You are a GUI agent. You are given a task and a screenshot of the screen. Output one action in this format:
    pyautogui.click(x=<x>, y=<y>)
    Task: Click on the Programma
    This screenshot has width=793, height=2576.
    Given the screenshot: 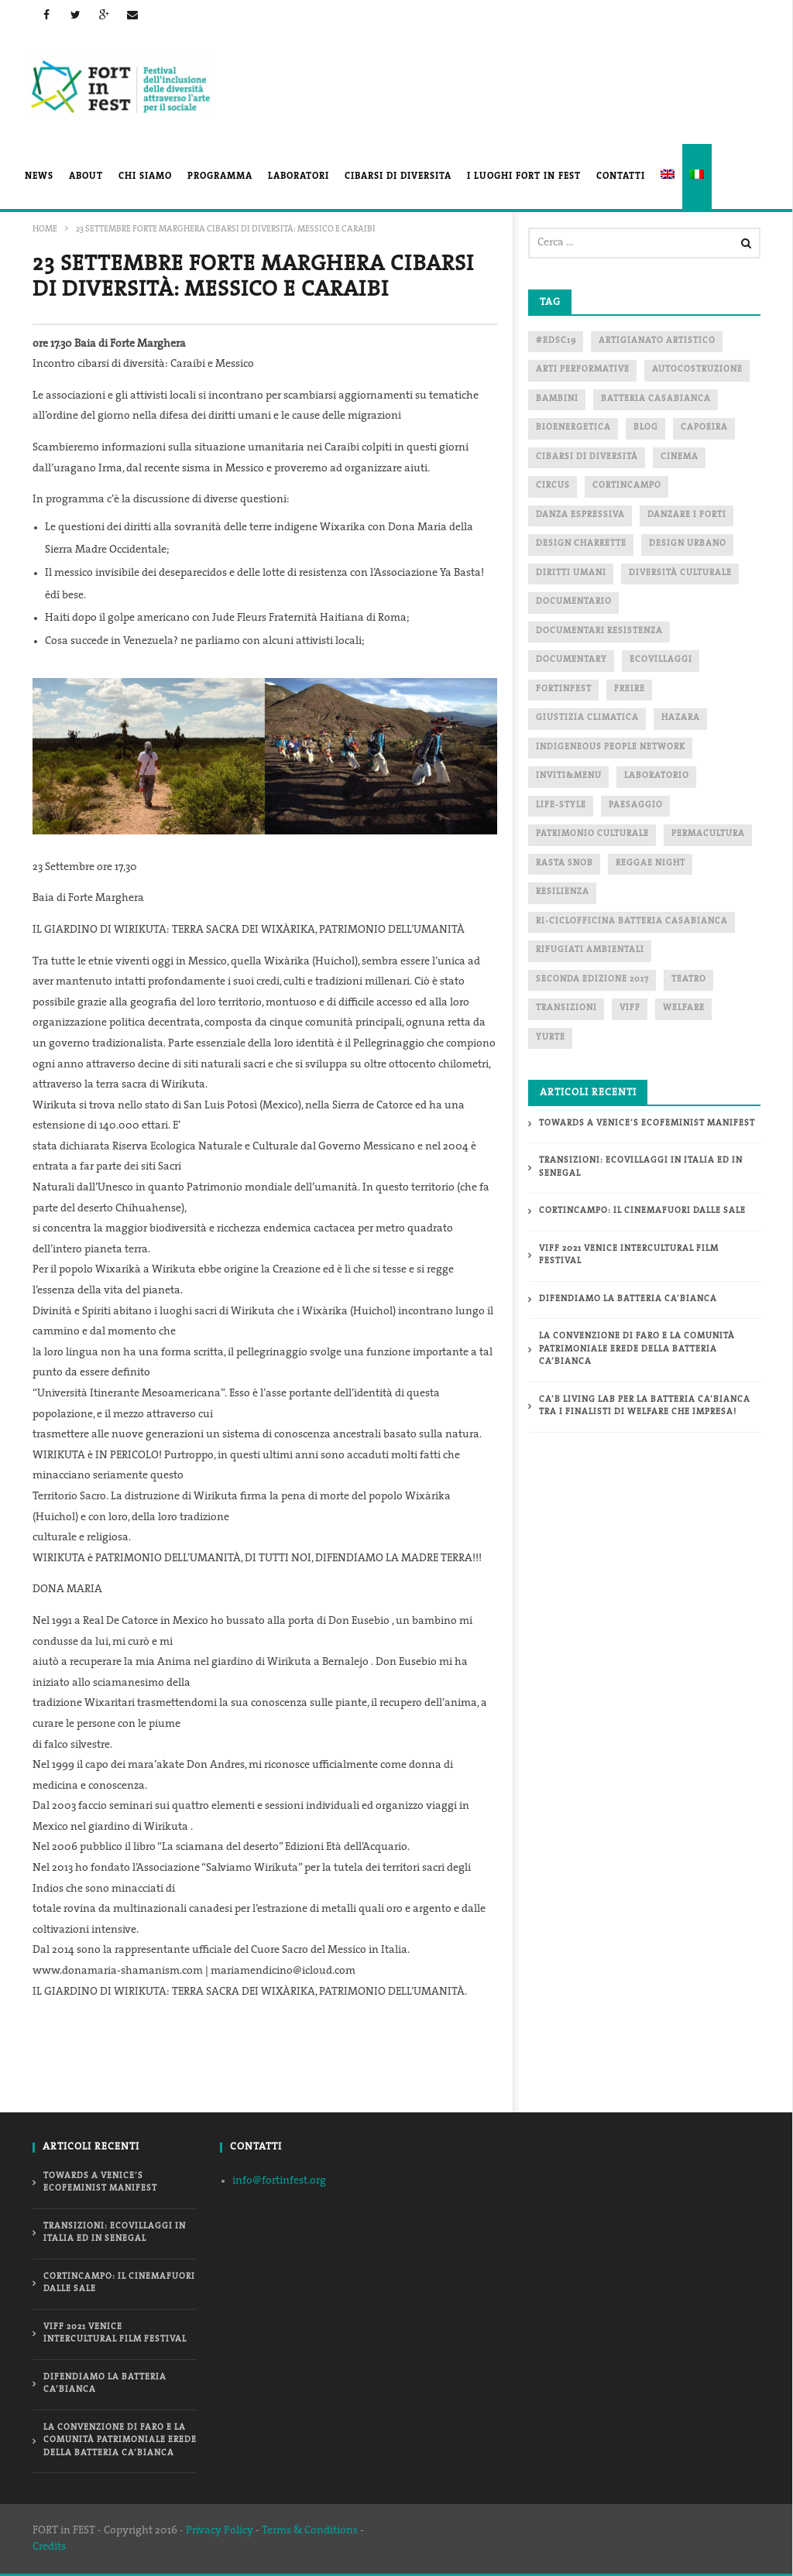 What is the action you would take?
    pyautogui.click(x=219, y=176)
    